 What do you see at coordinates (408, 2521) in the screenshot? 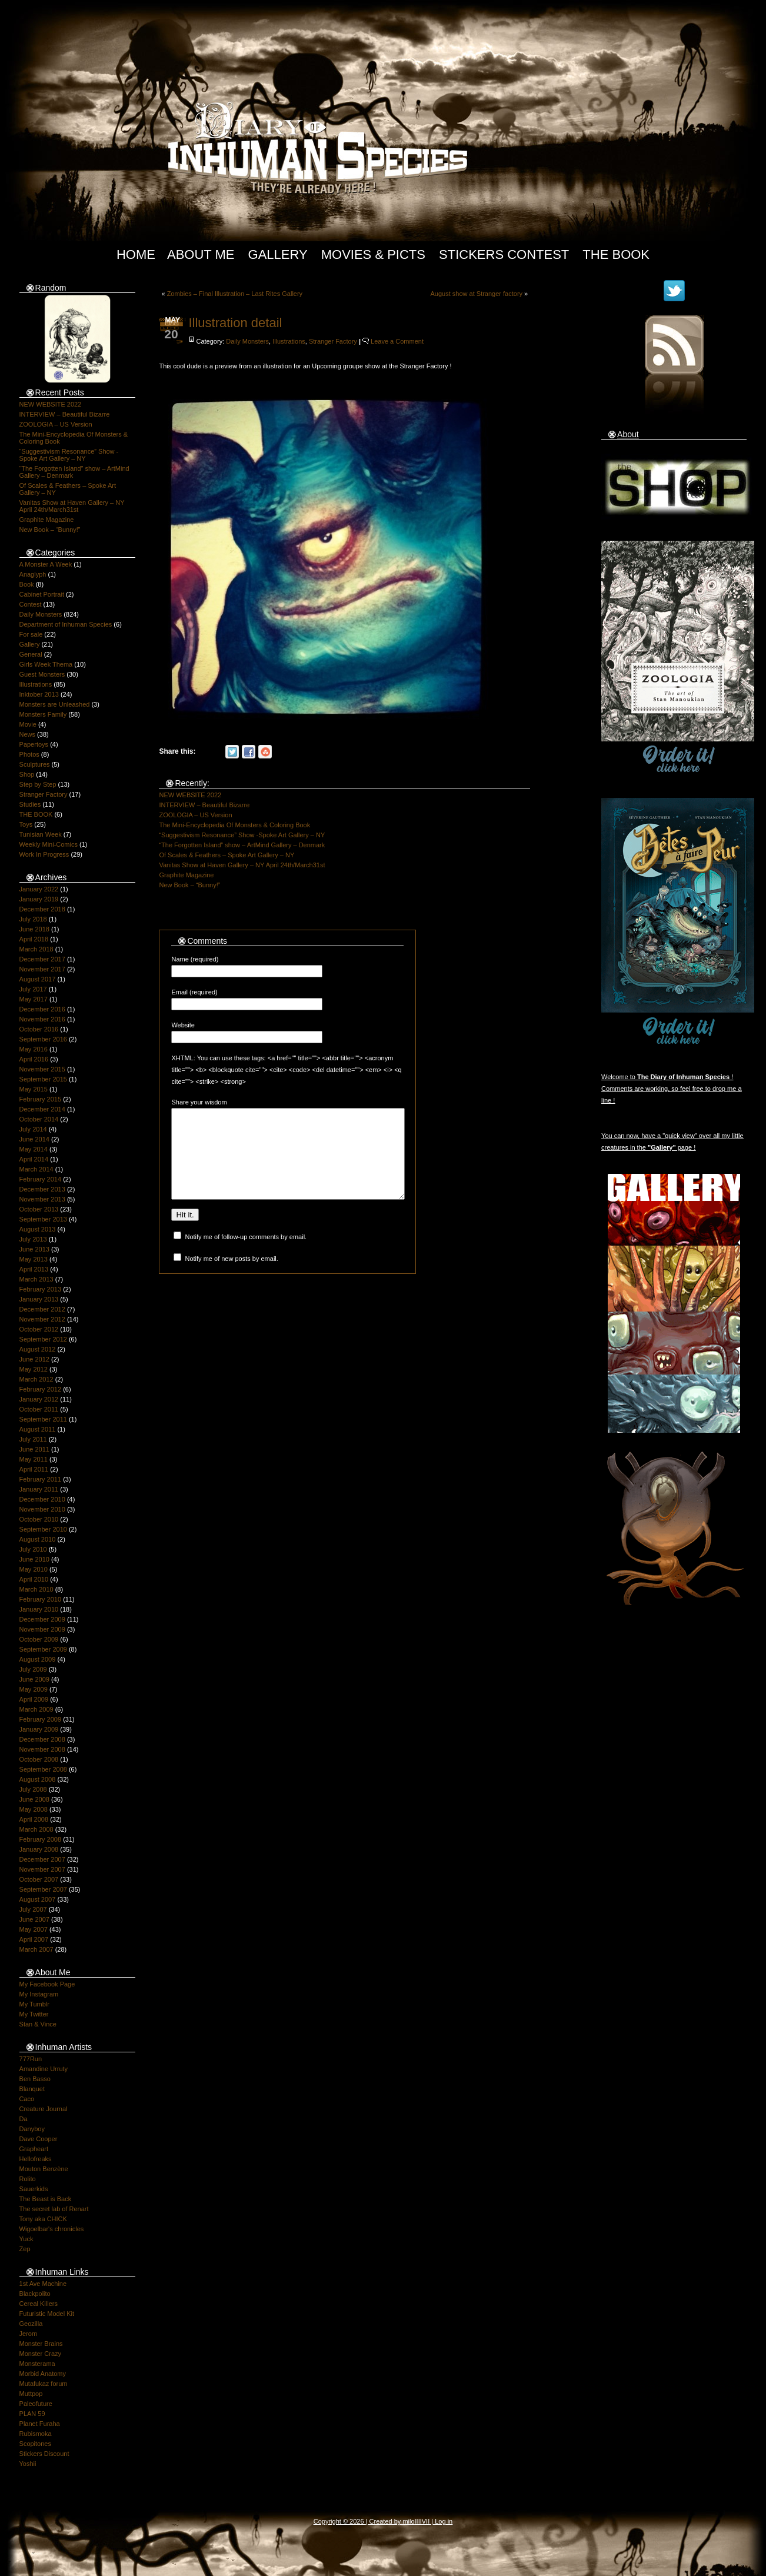
I see `milo` at bounding box center [408, 2521].